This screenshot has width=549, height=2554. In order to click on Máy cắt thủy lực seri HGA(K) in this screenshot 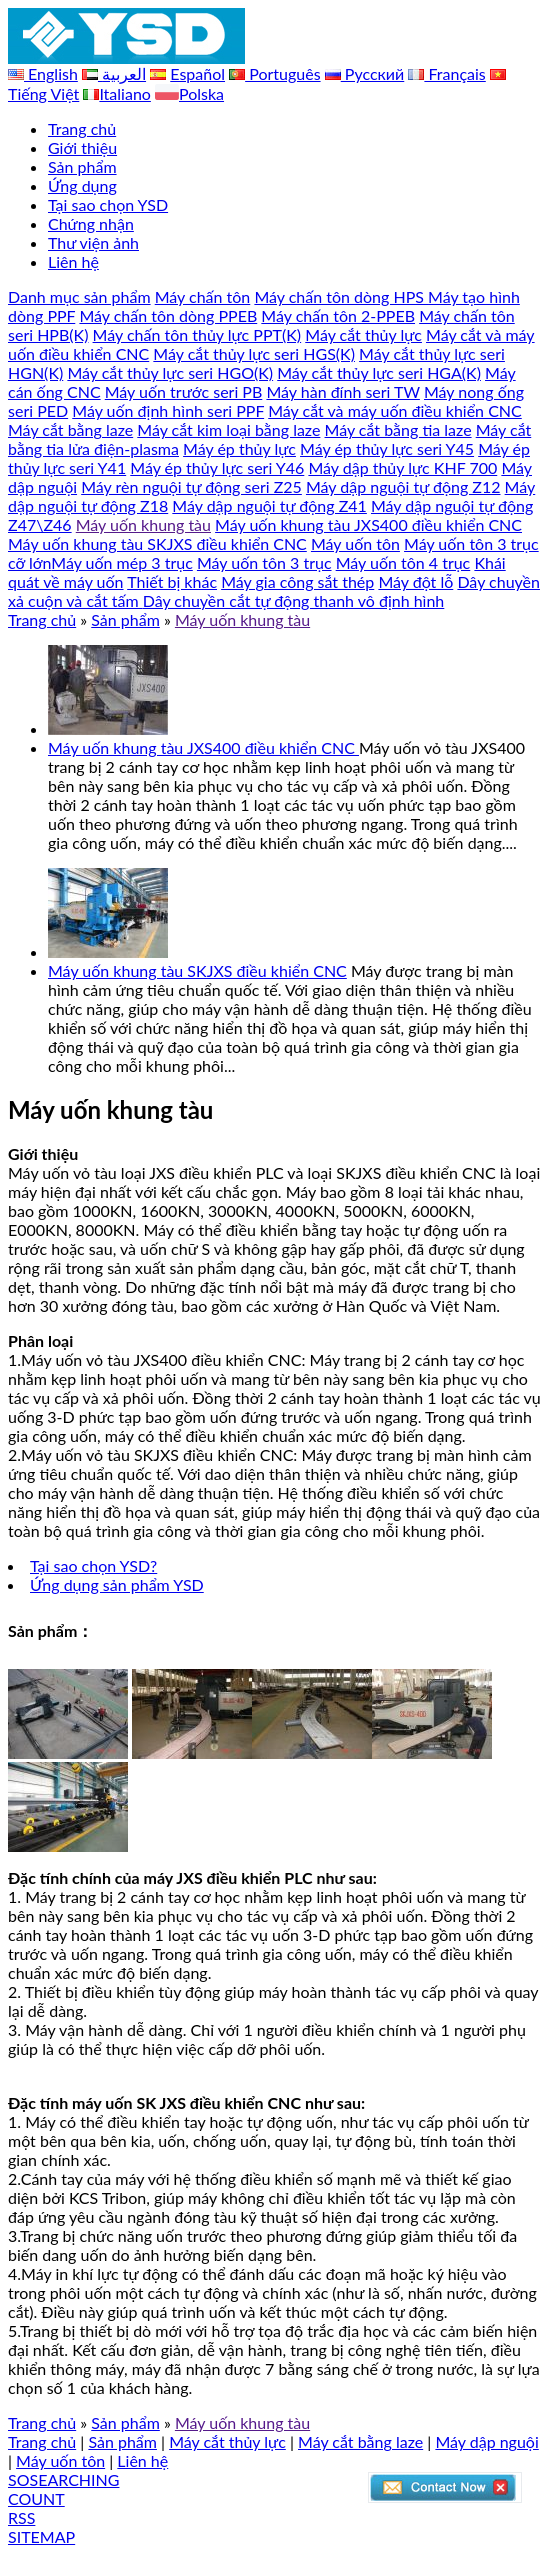, I will do `click(379, 372)`.